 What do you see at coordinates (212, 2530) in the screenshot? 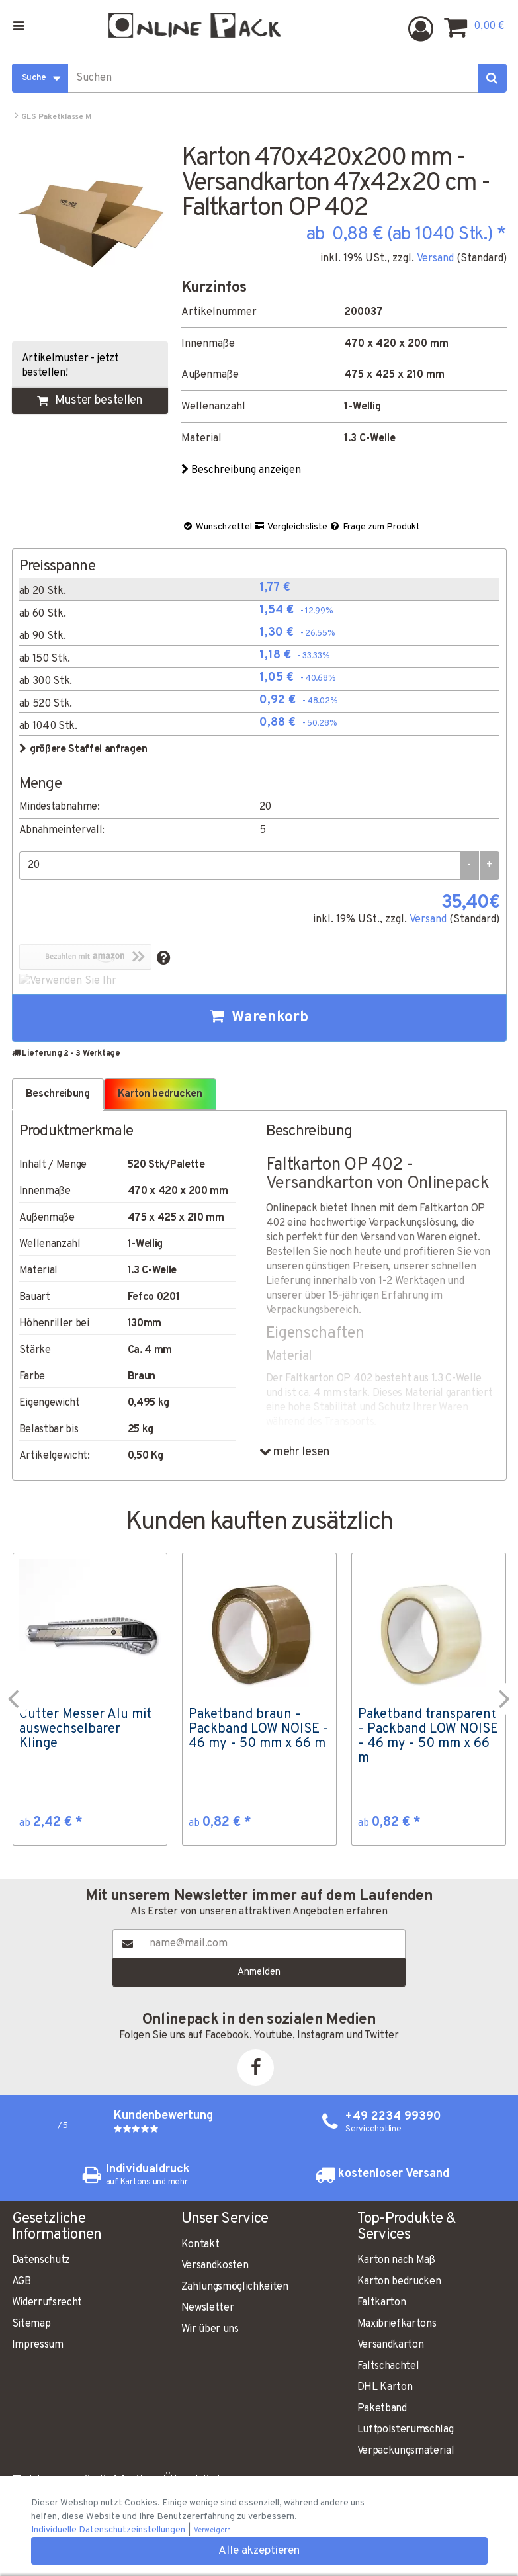
I see `Verweigern [button]` at bounding box center [212, 2530].